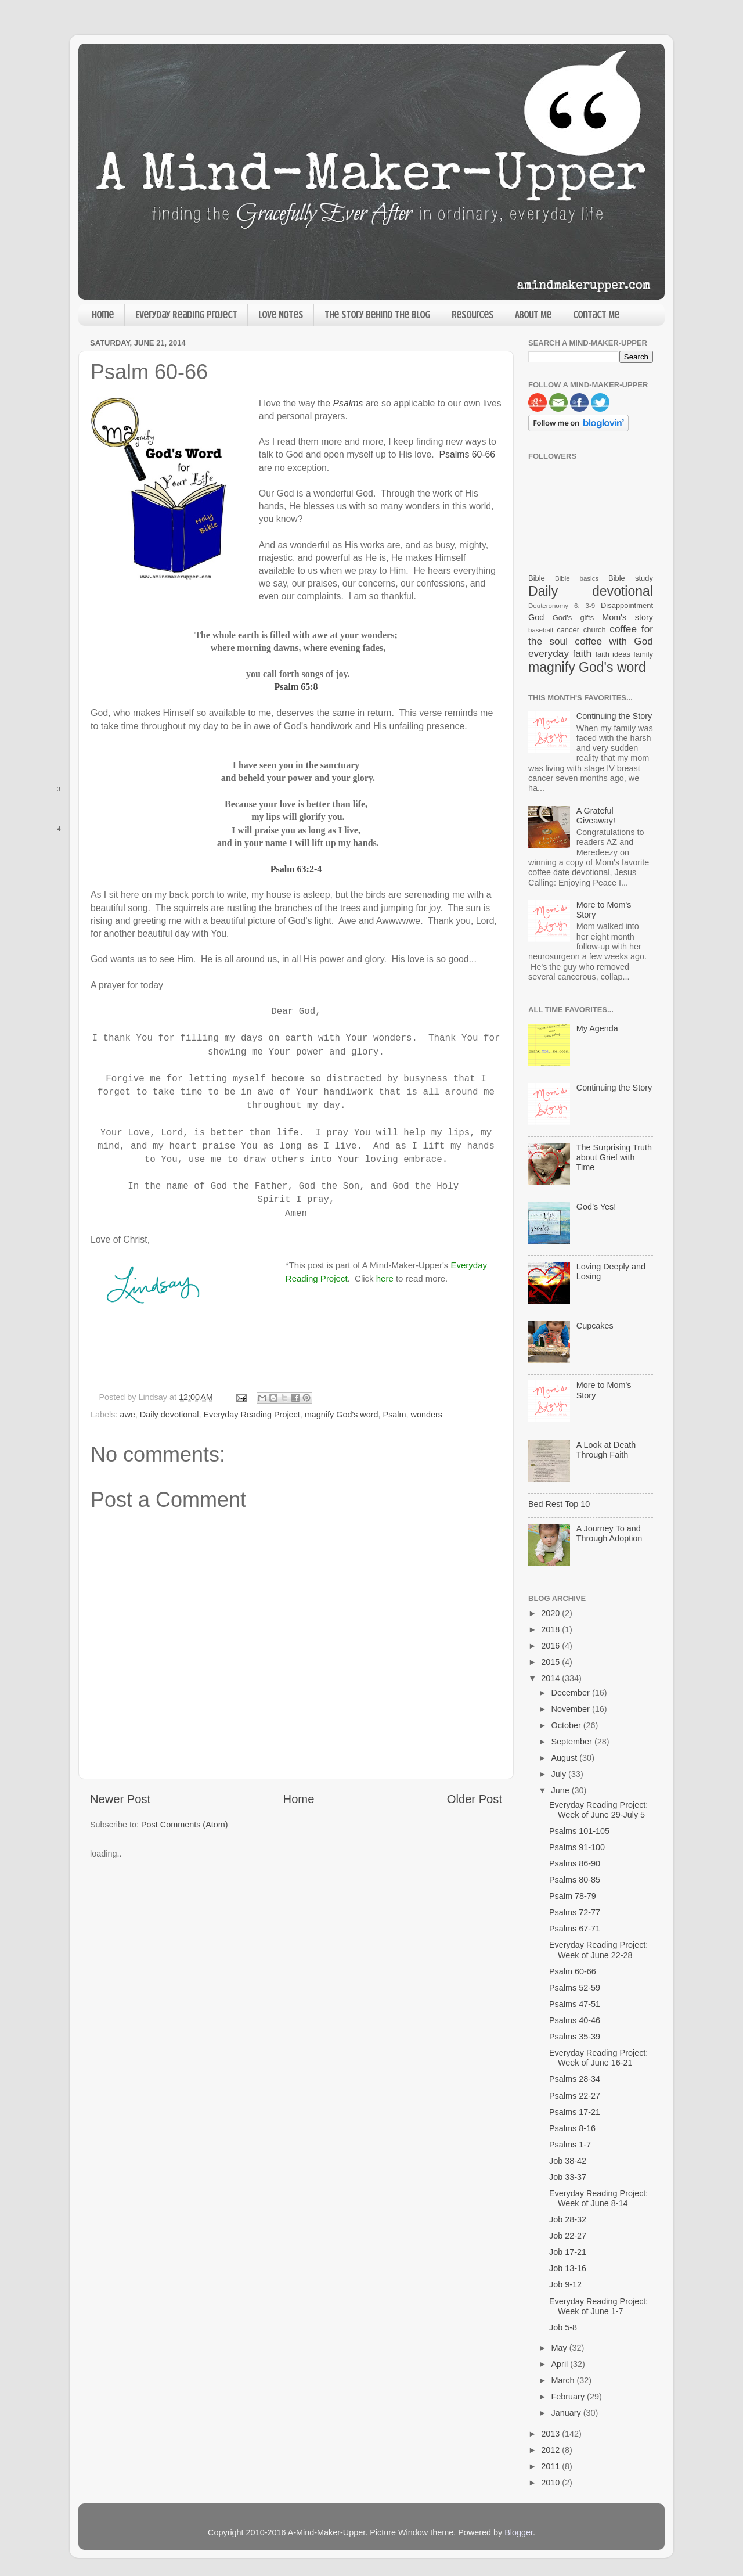 The height and width of the screenshot is (2576, 743). I want to click on July, so click(560, 1774).